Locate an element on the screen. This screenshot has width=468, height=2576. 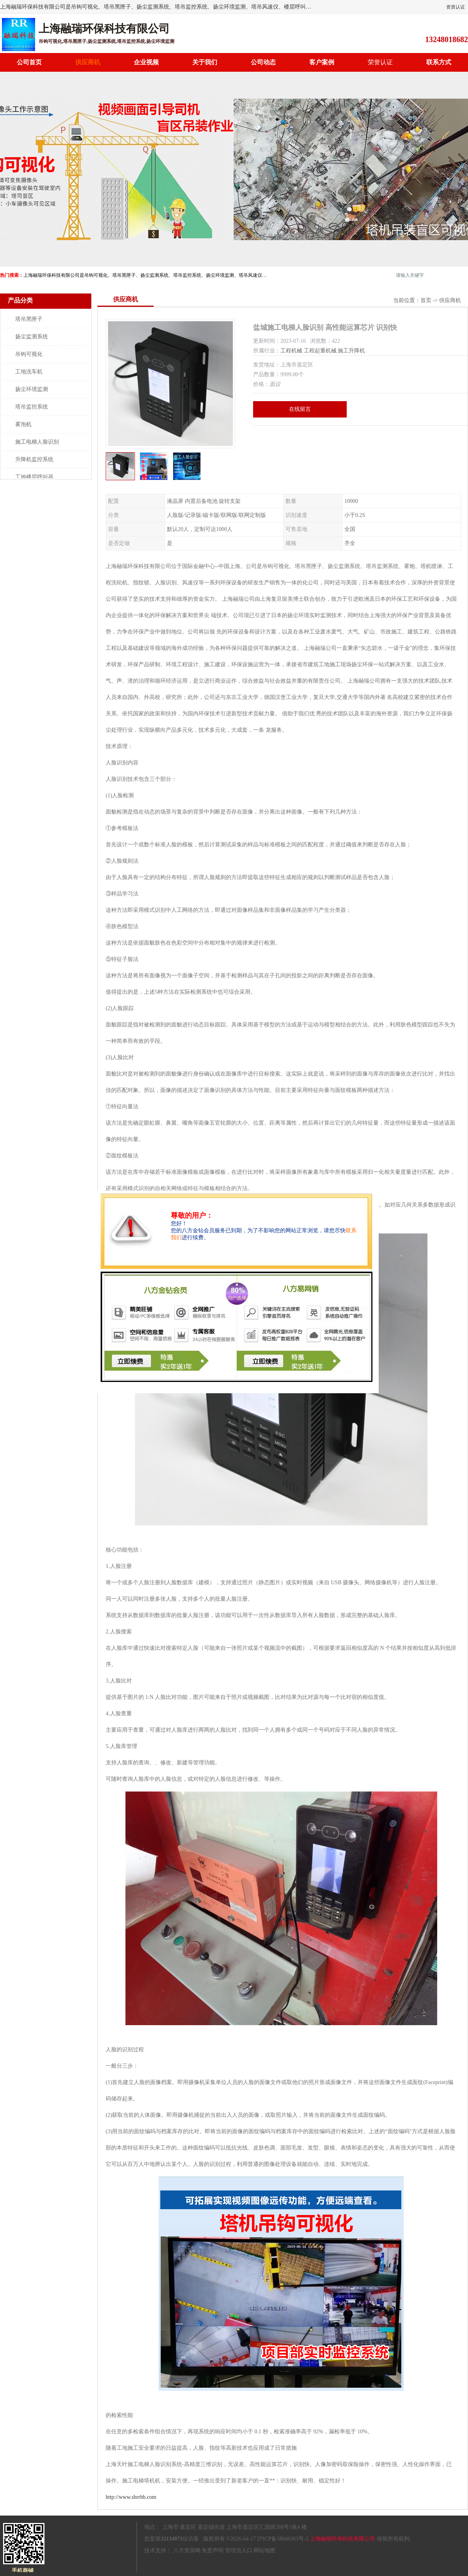
工程起重机械 is located at coordinates (320, 351).